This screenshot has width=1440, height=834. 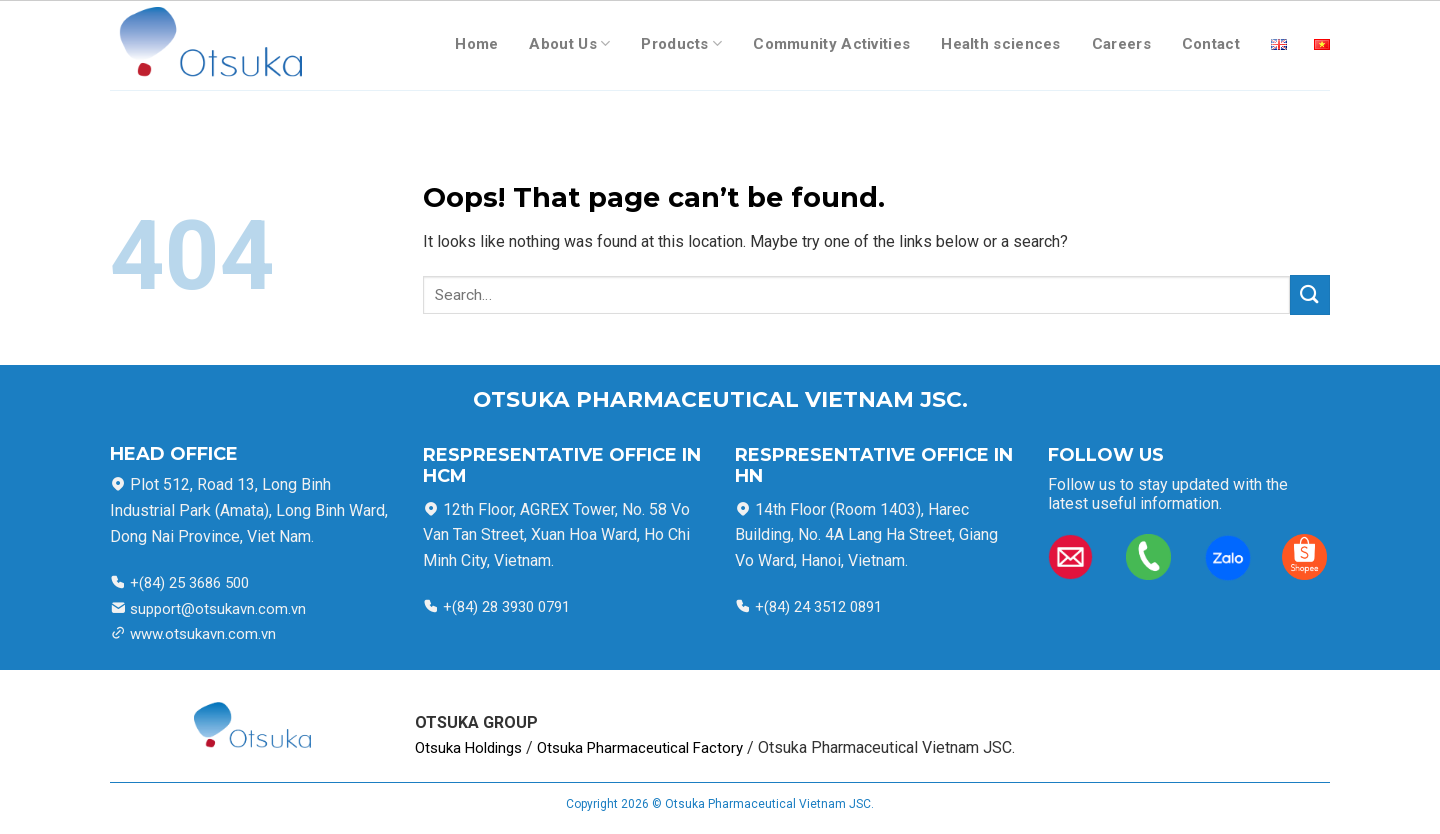 What do you see at coordinates (1001, 44) in the screenshot?
I see `Health sciences` at bounding box center [1001, 44].